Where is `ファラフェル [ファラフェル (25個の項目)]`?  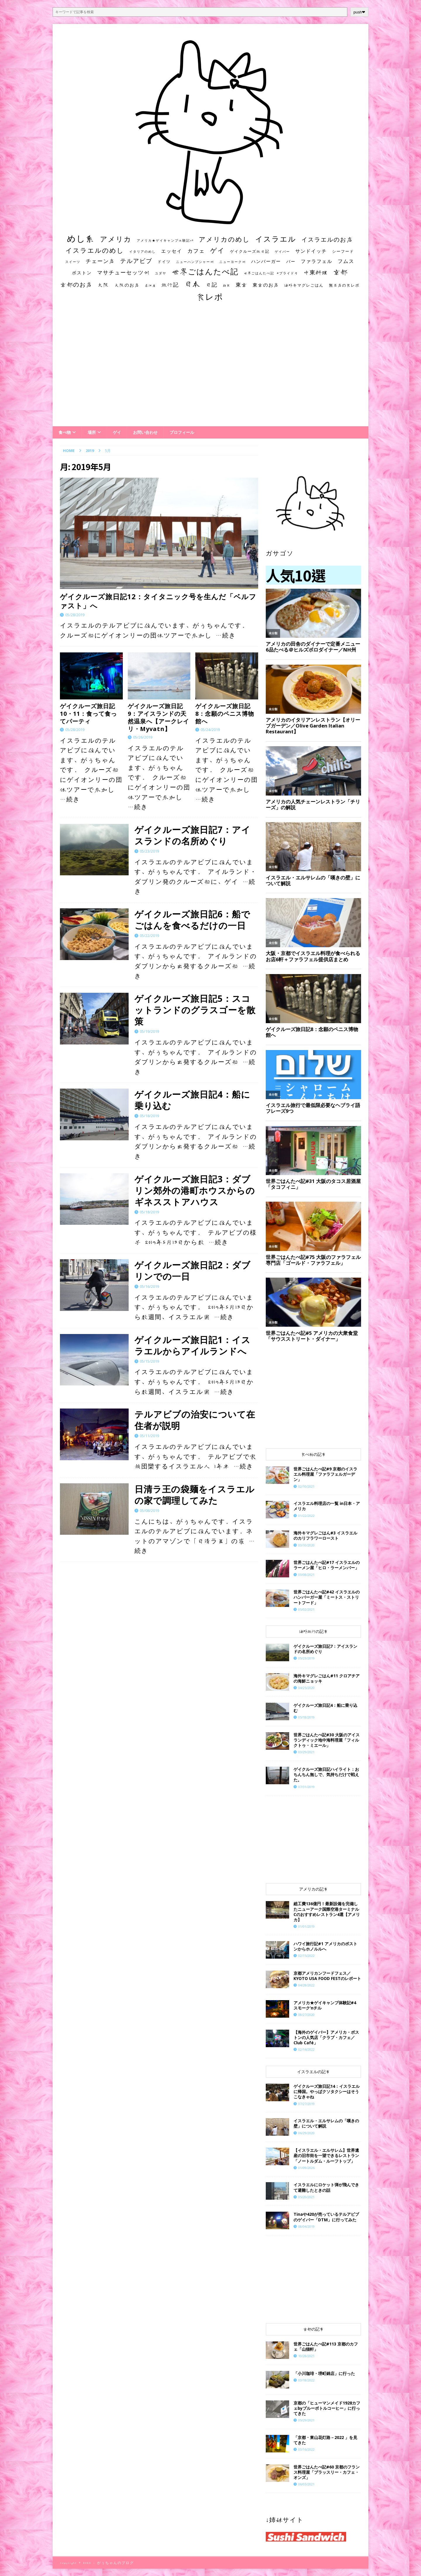
ファラフェル [ファラフェル (25個の項目)] is located at coordinates (316, 261).